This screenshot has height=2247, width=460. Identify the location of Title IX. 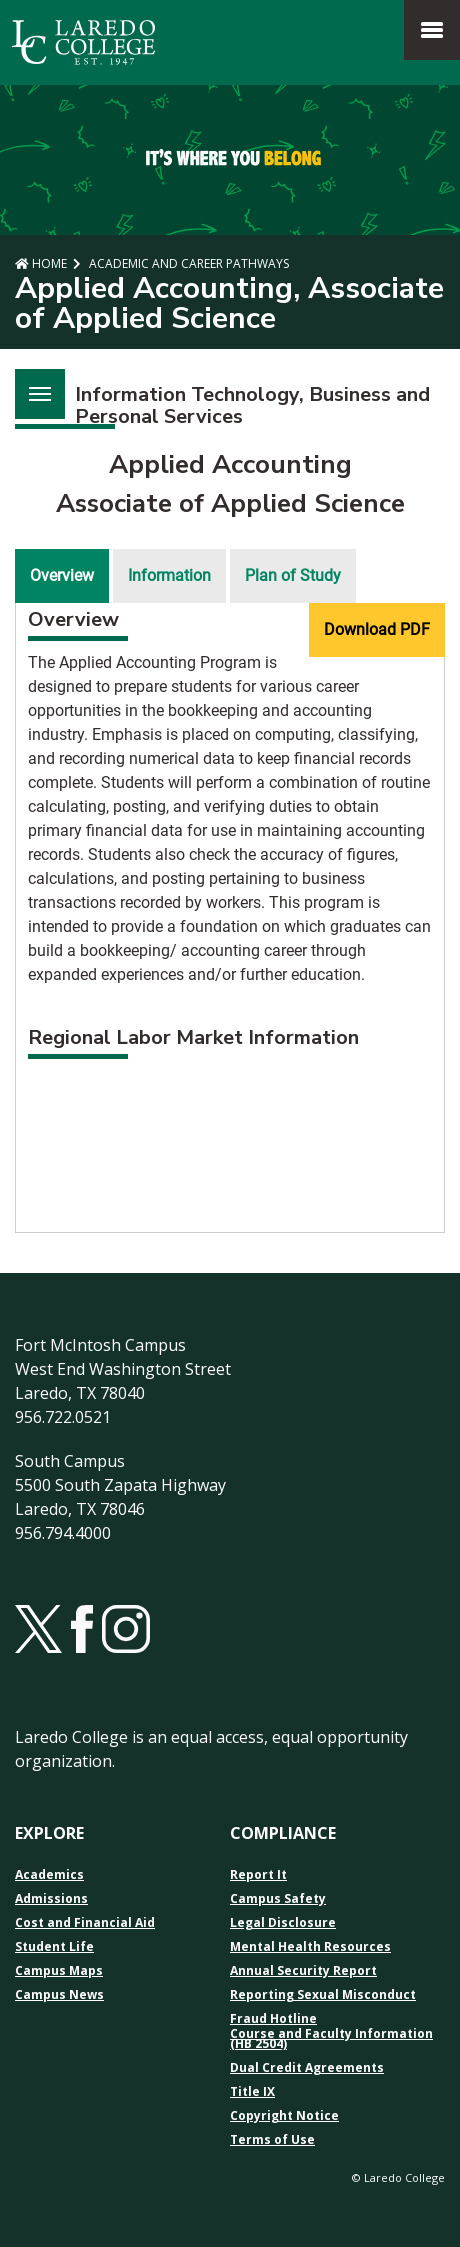
(252, 2092).